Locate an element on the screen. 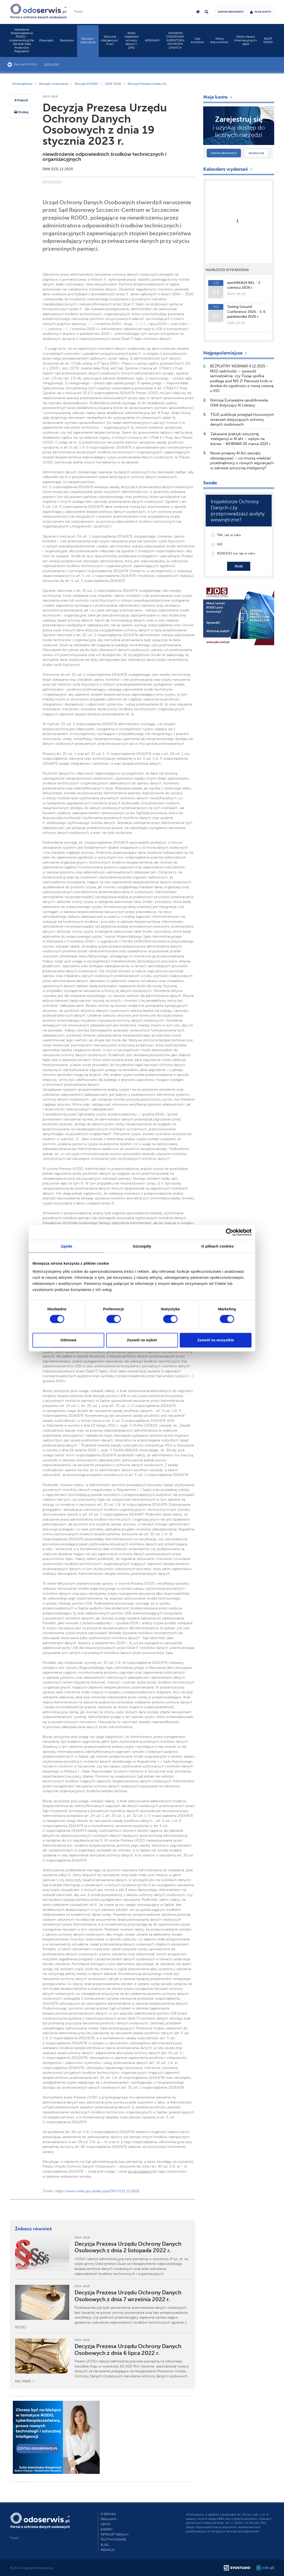 This screenshot has height=2576, width=284. Szczegóły [tab] is located at coordinates (142, 1246).